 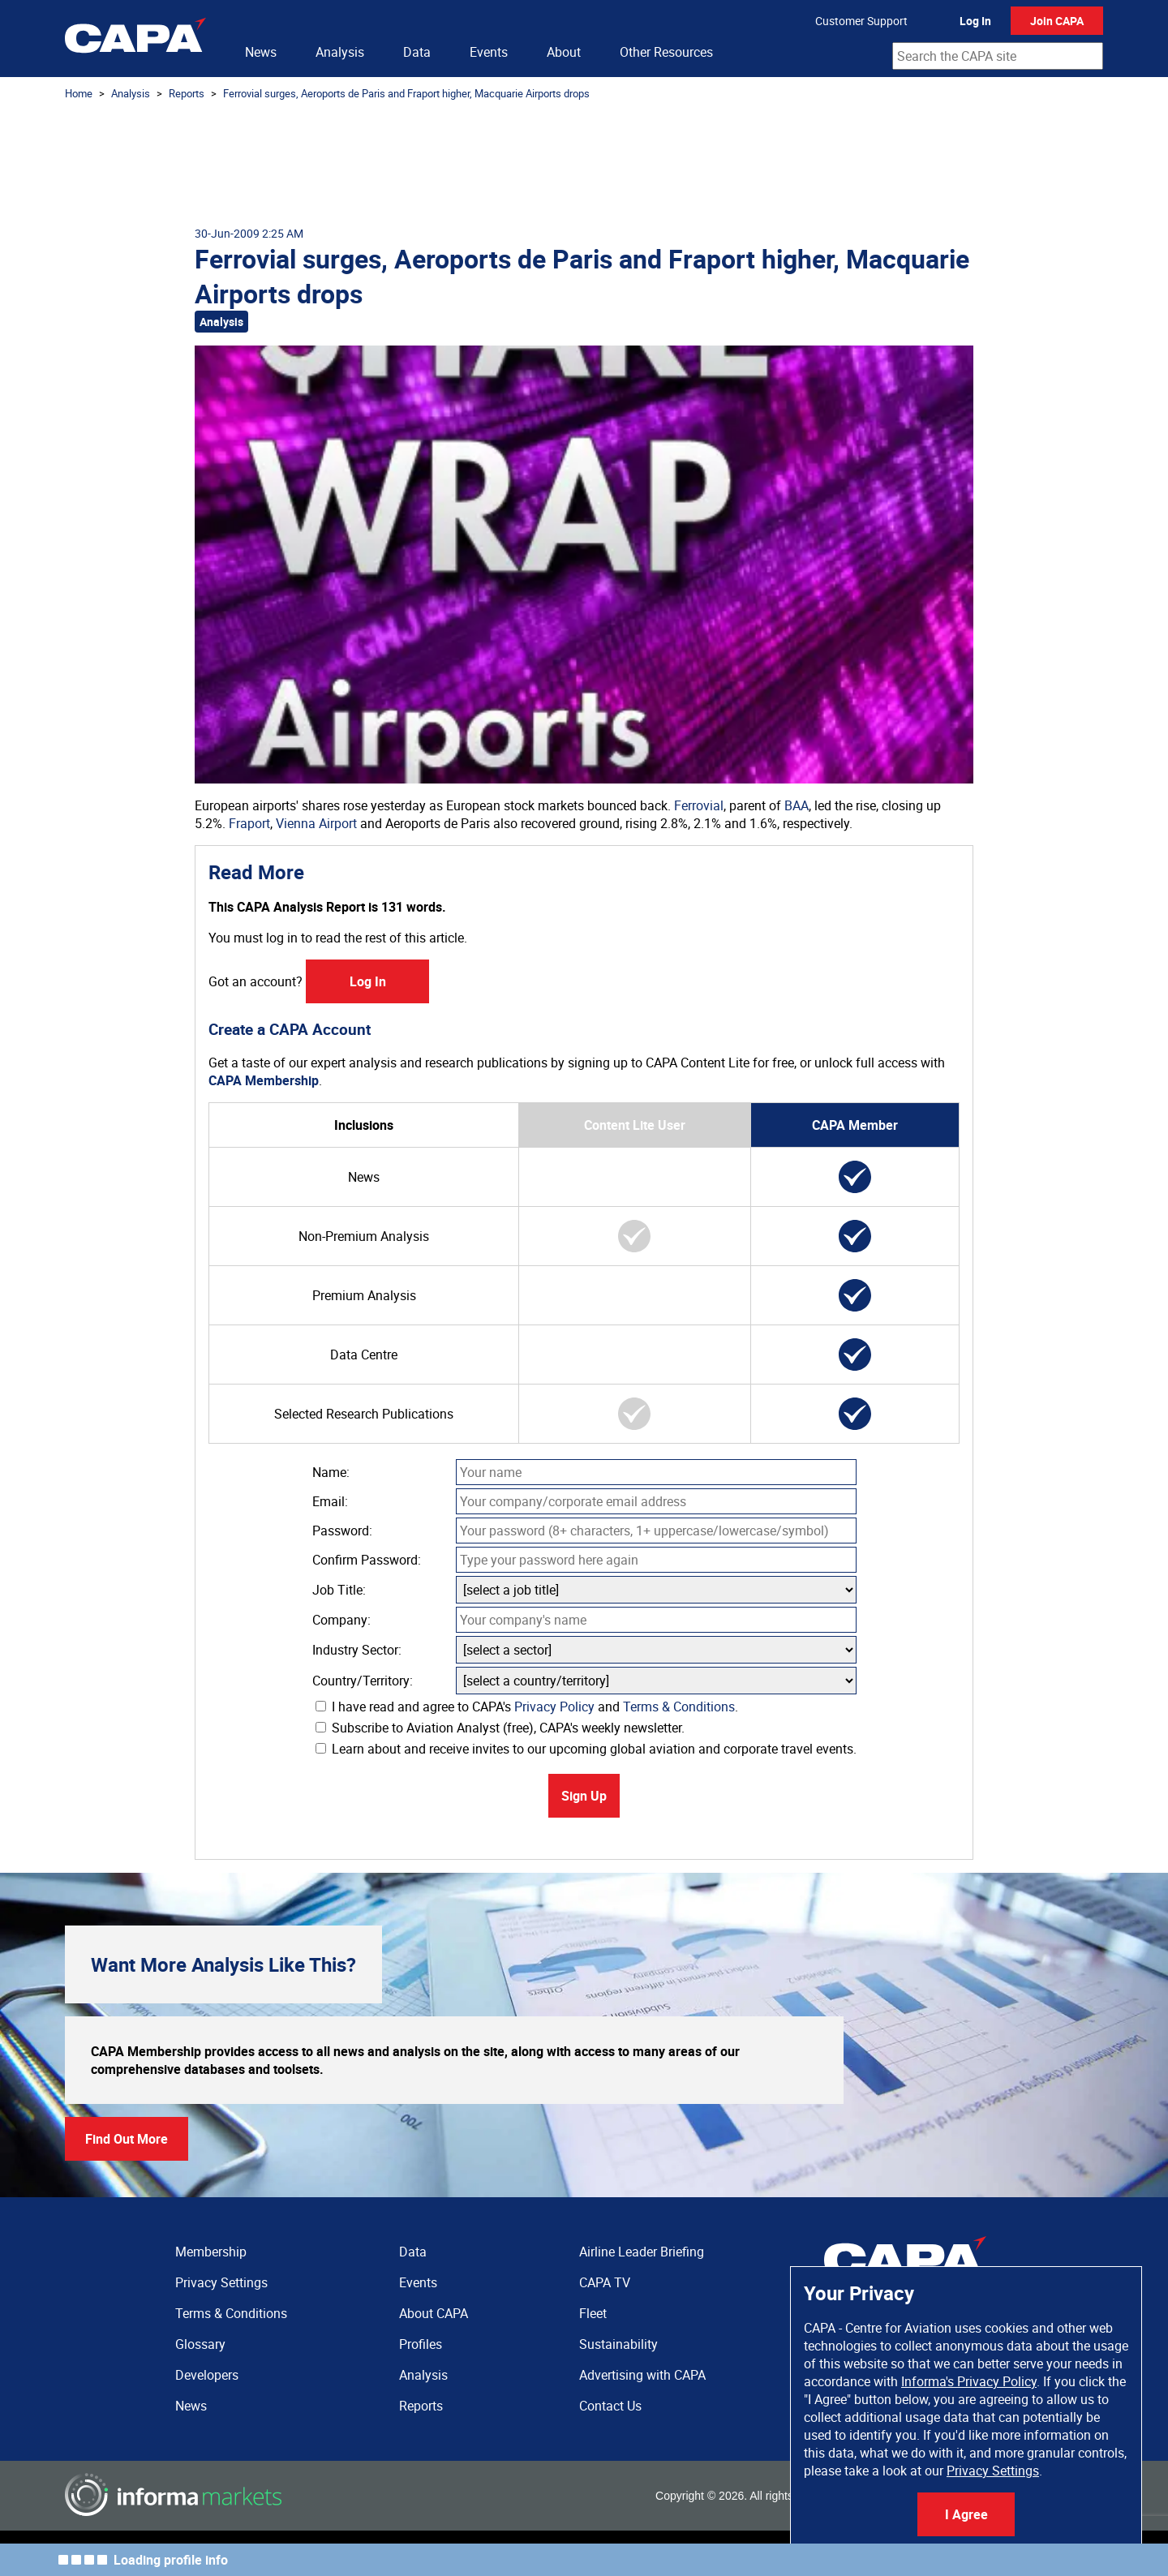 What do you see at coordinates (554, 1706) in the screenshot?
I see `Privacy Policy` at bounding box center [554, 1706].